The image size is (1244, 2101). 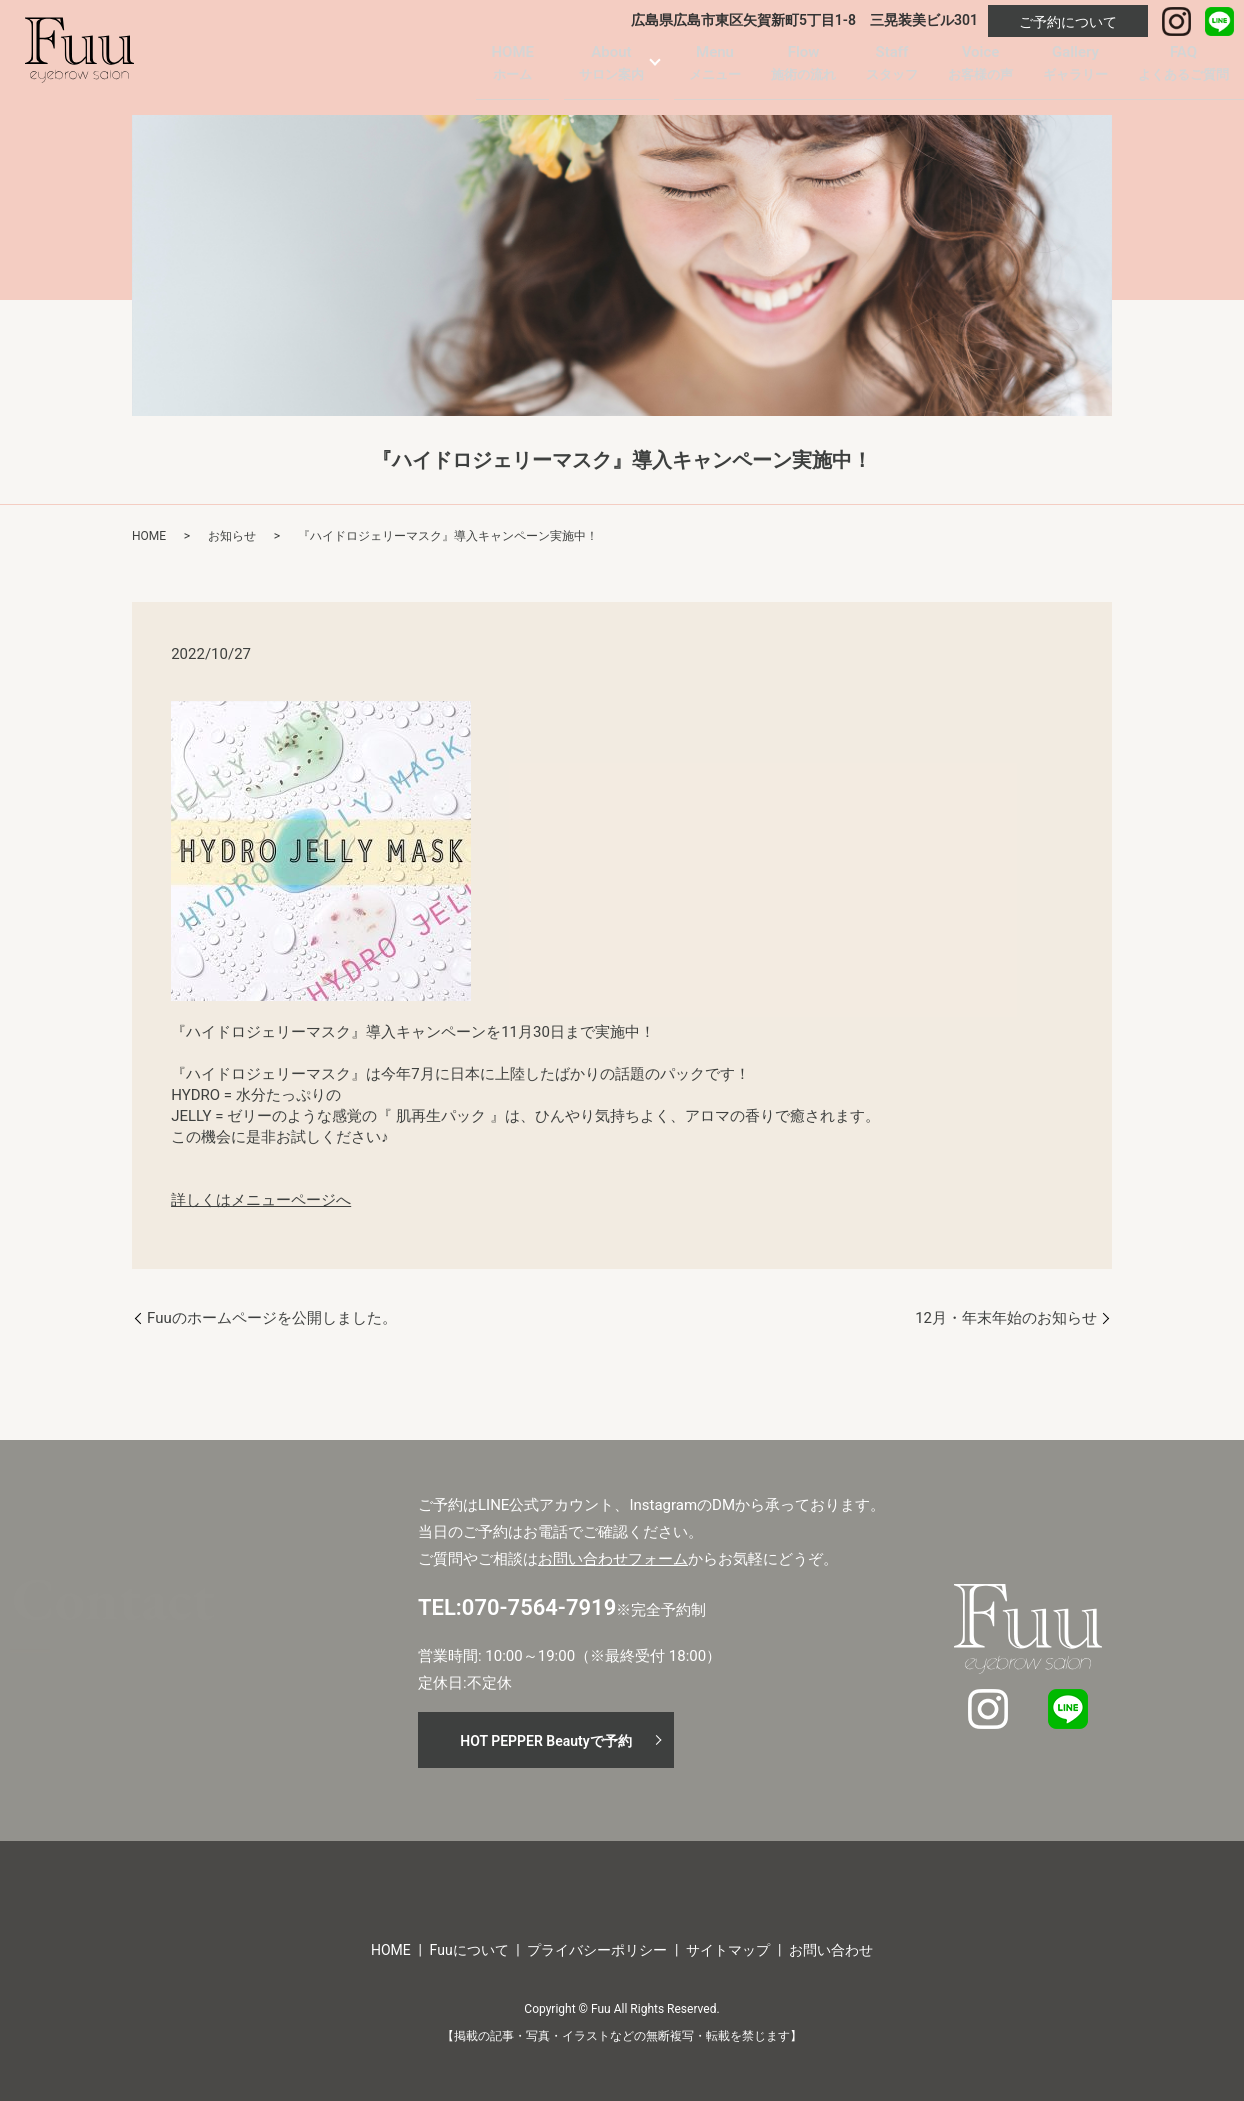 What do you see at coordinates (831, 1950) in the screenshot?
I see `お問い合わせ` at bounding box center [831, 1950].